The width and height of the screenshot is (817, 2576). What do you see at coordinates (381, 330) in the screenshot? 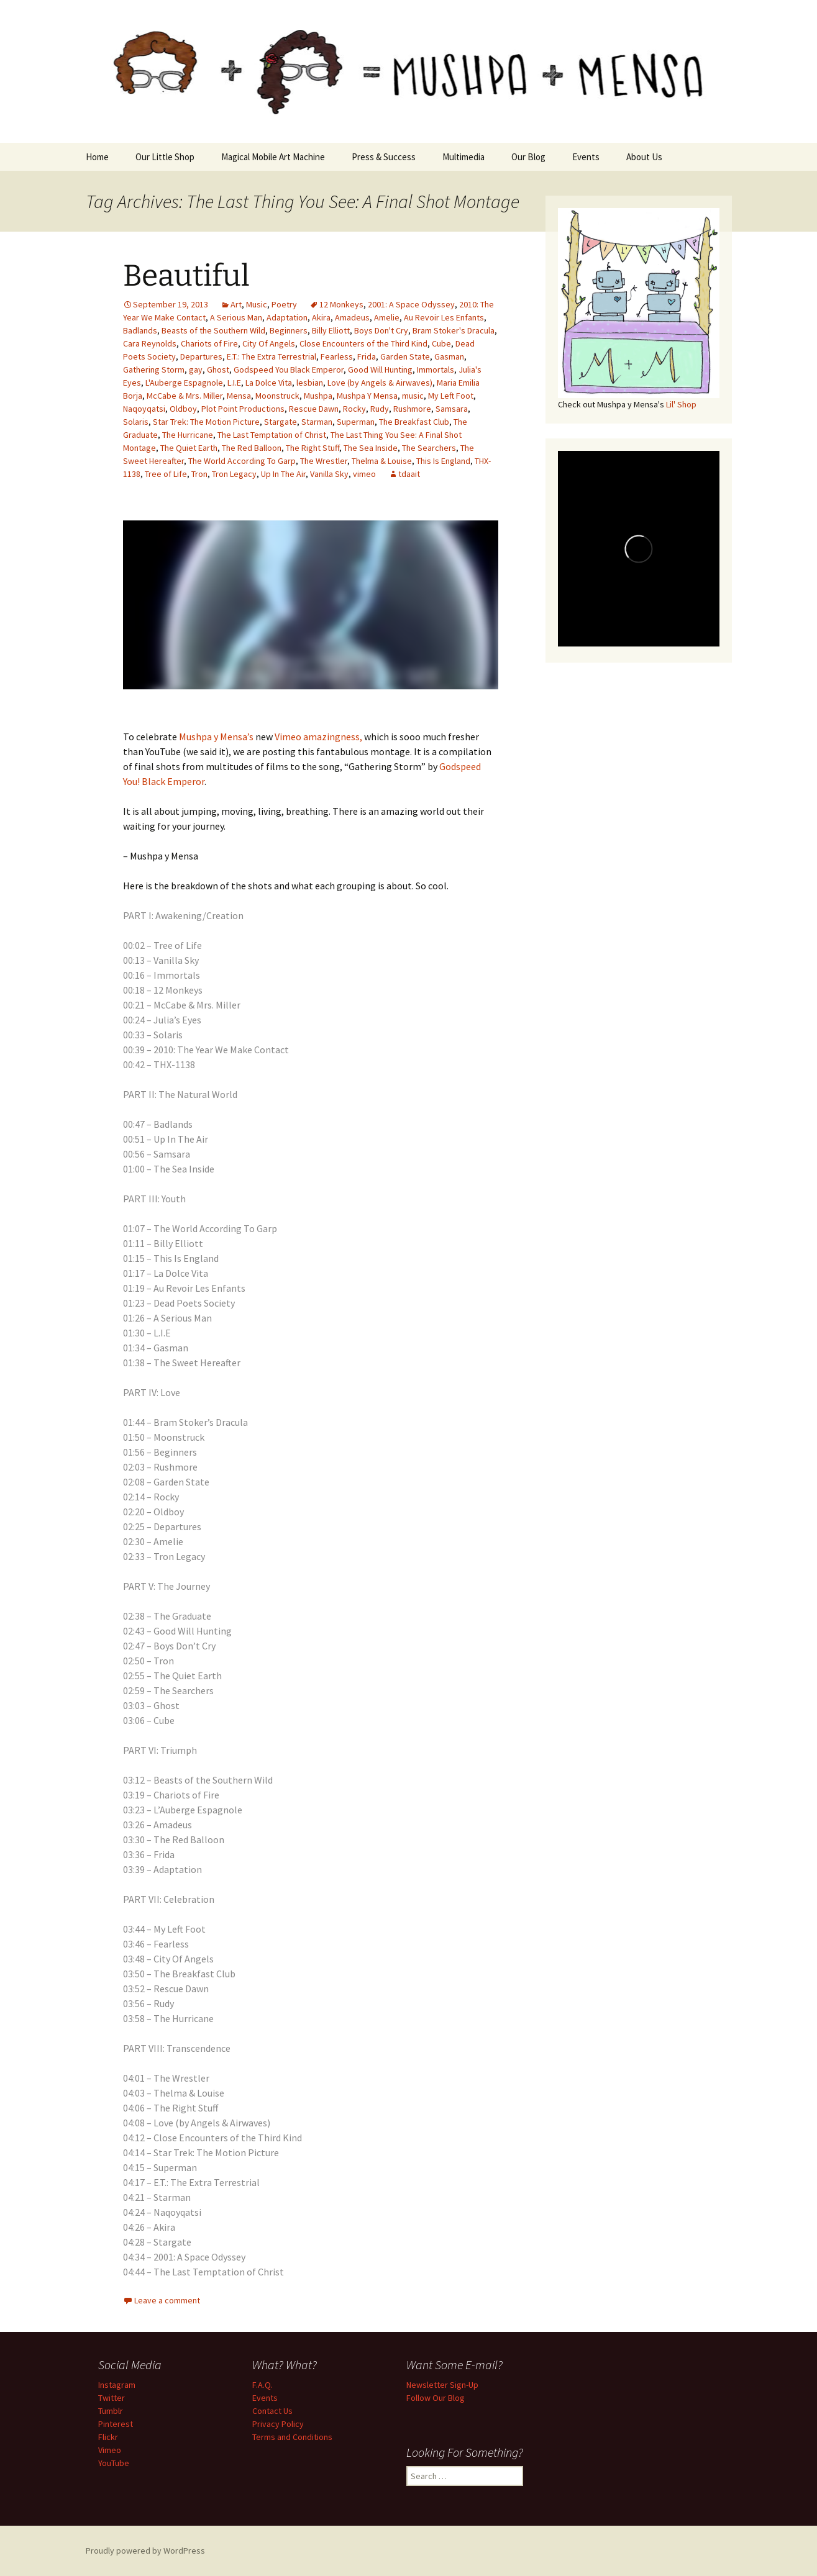
I see `Boys Don't Cry` at bounding box center [381, 330].